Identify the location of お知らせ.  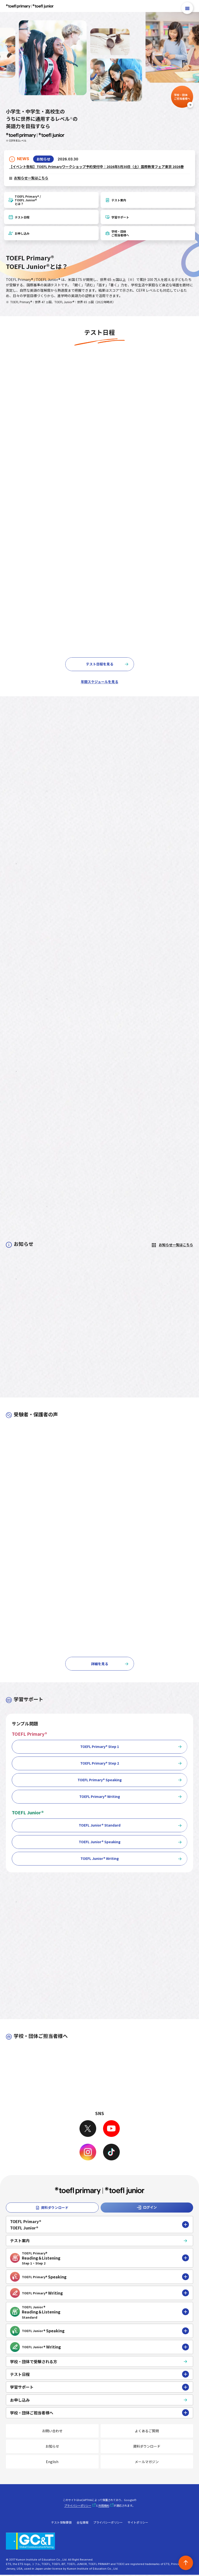
(52, 2451).